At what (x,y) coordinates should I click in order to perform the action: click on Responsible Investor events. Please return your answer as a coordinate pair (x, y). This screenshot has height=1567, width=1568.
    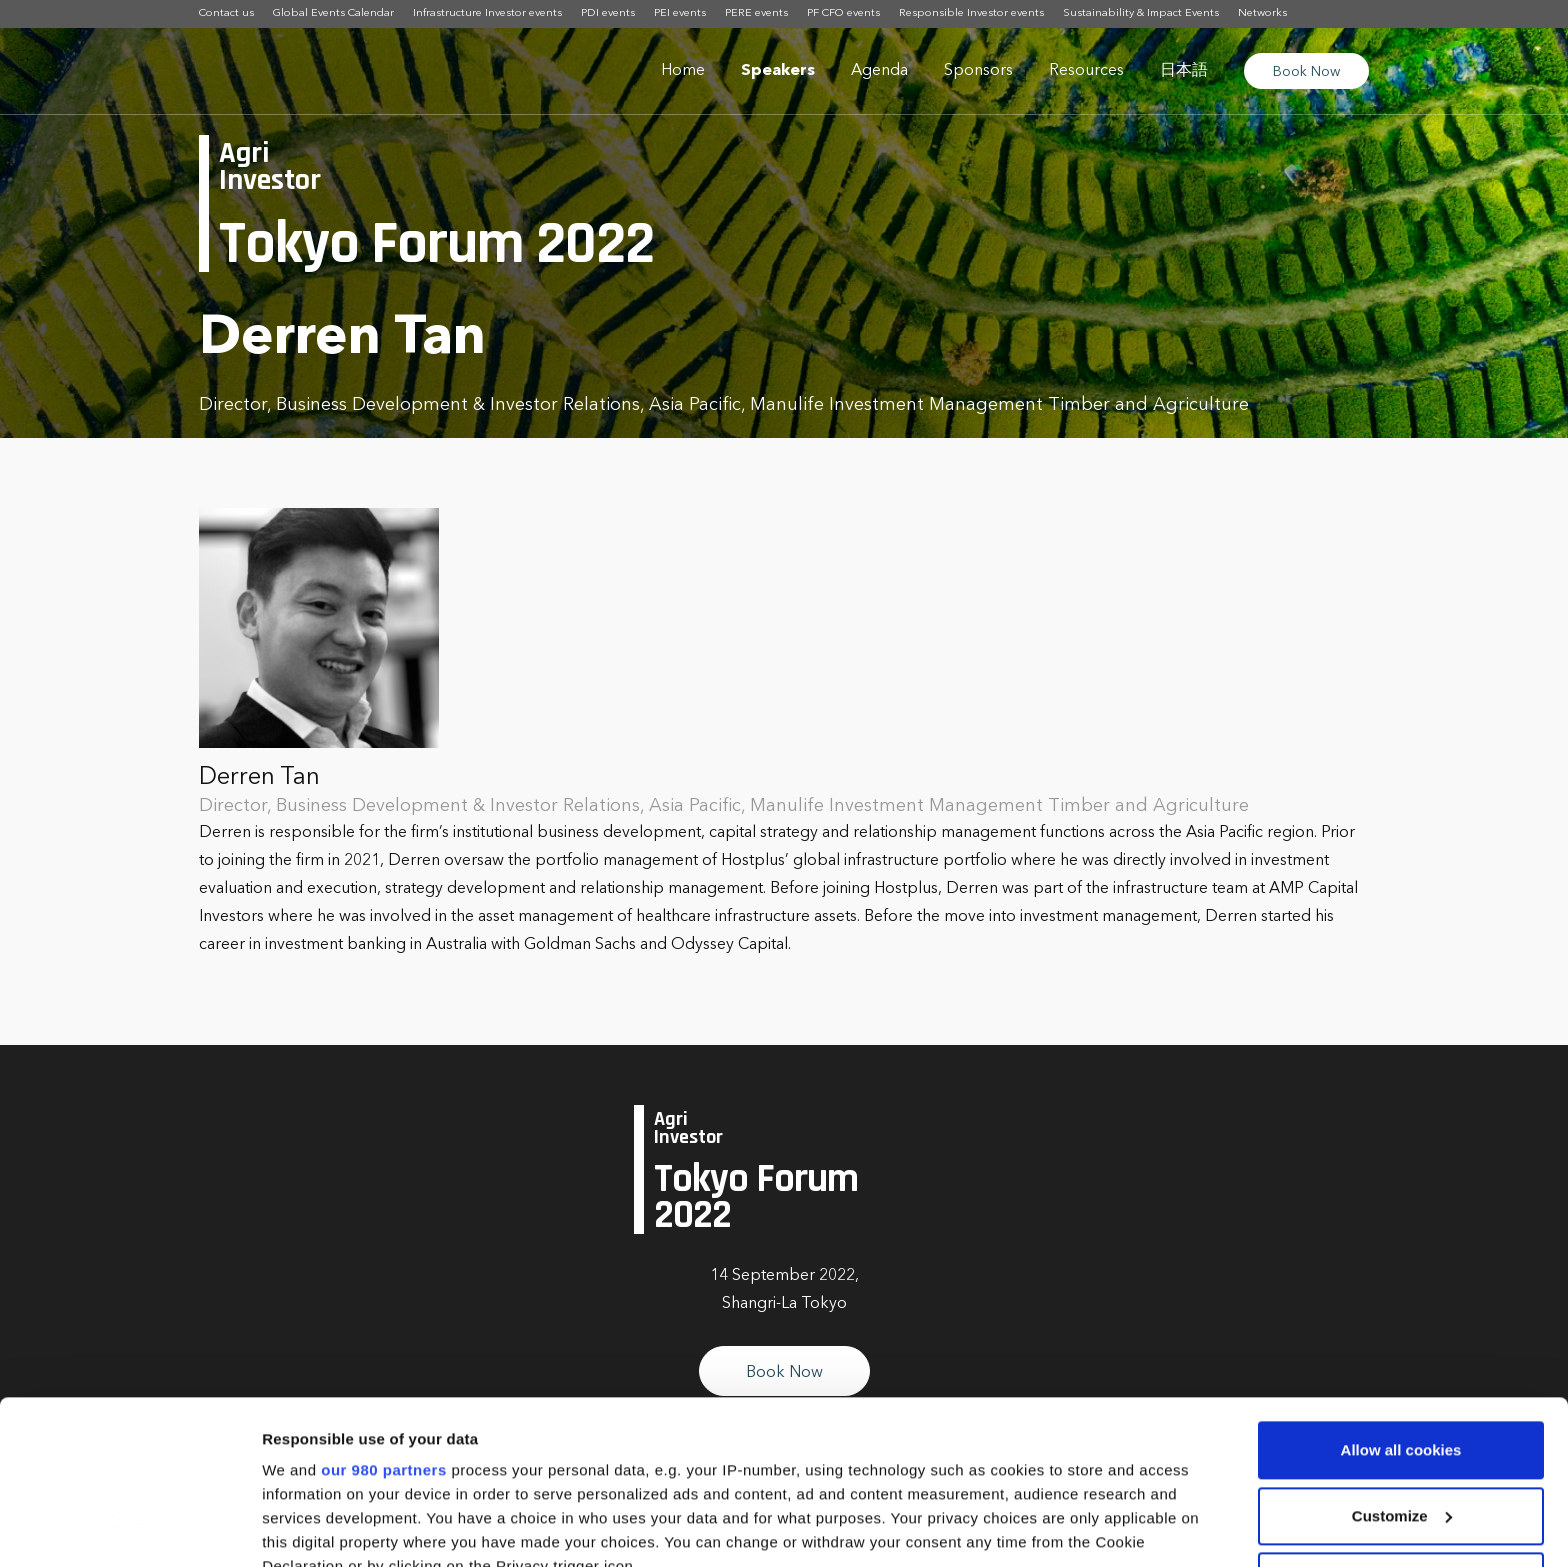
    Looking at the image, I should click on (971, 13).